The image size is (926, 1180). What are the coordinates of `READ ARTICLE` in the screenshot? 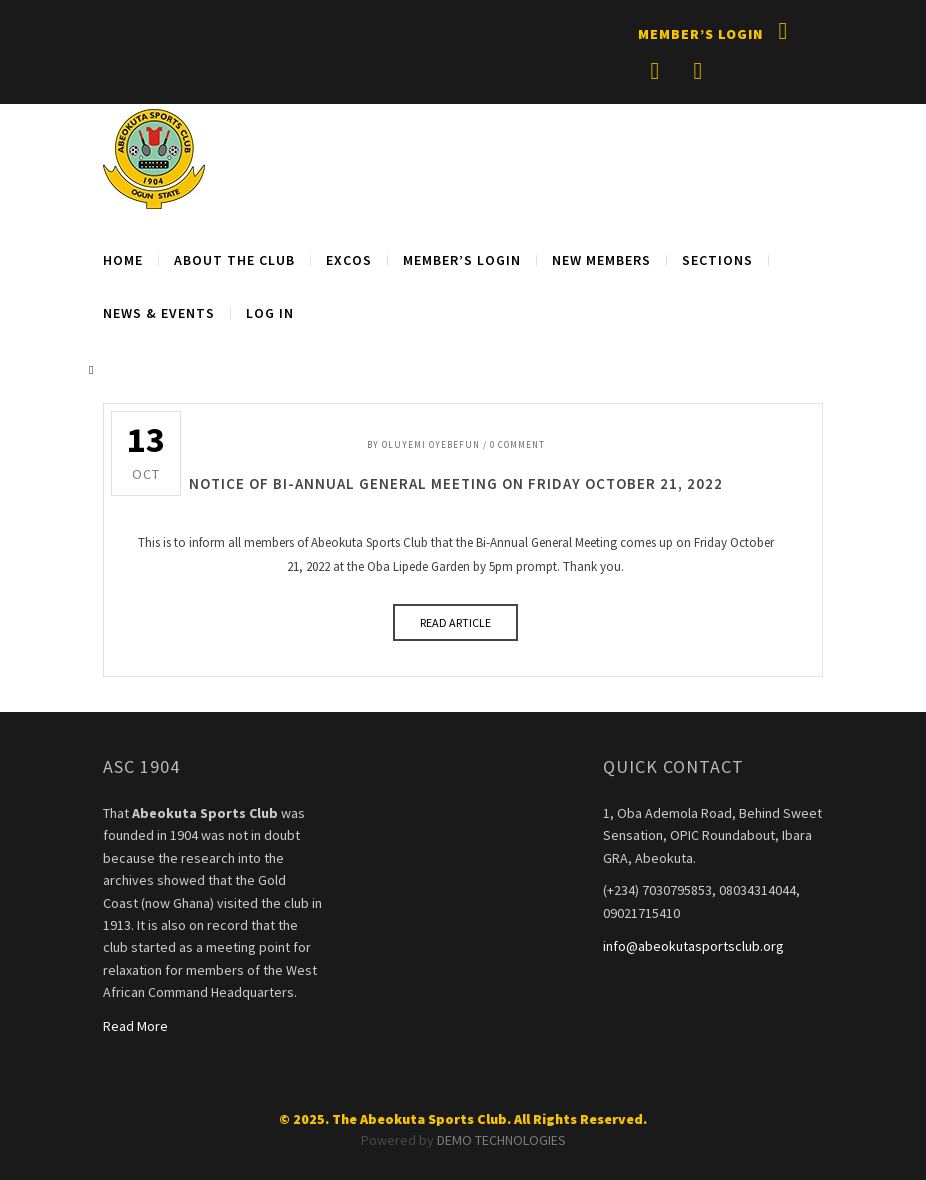 It's located at (455, 622).